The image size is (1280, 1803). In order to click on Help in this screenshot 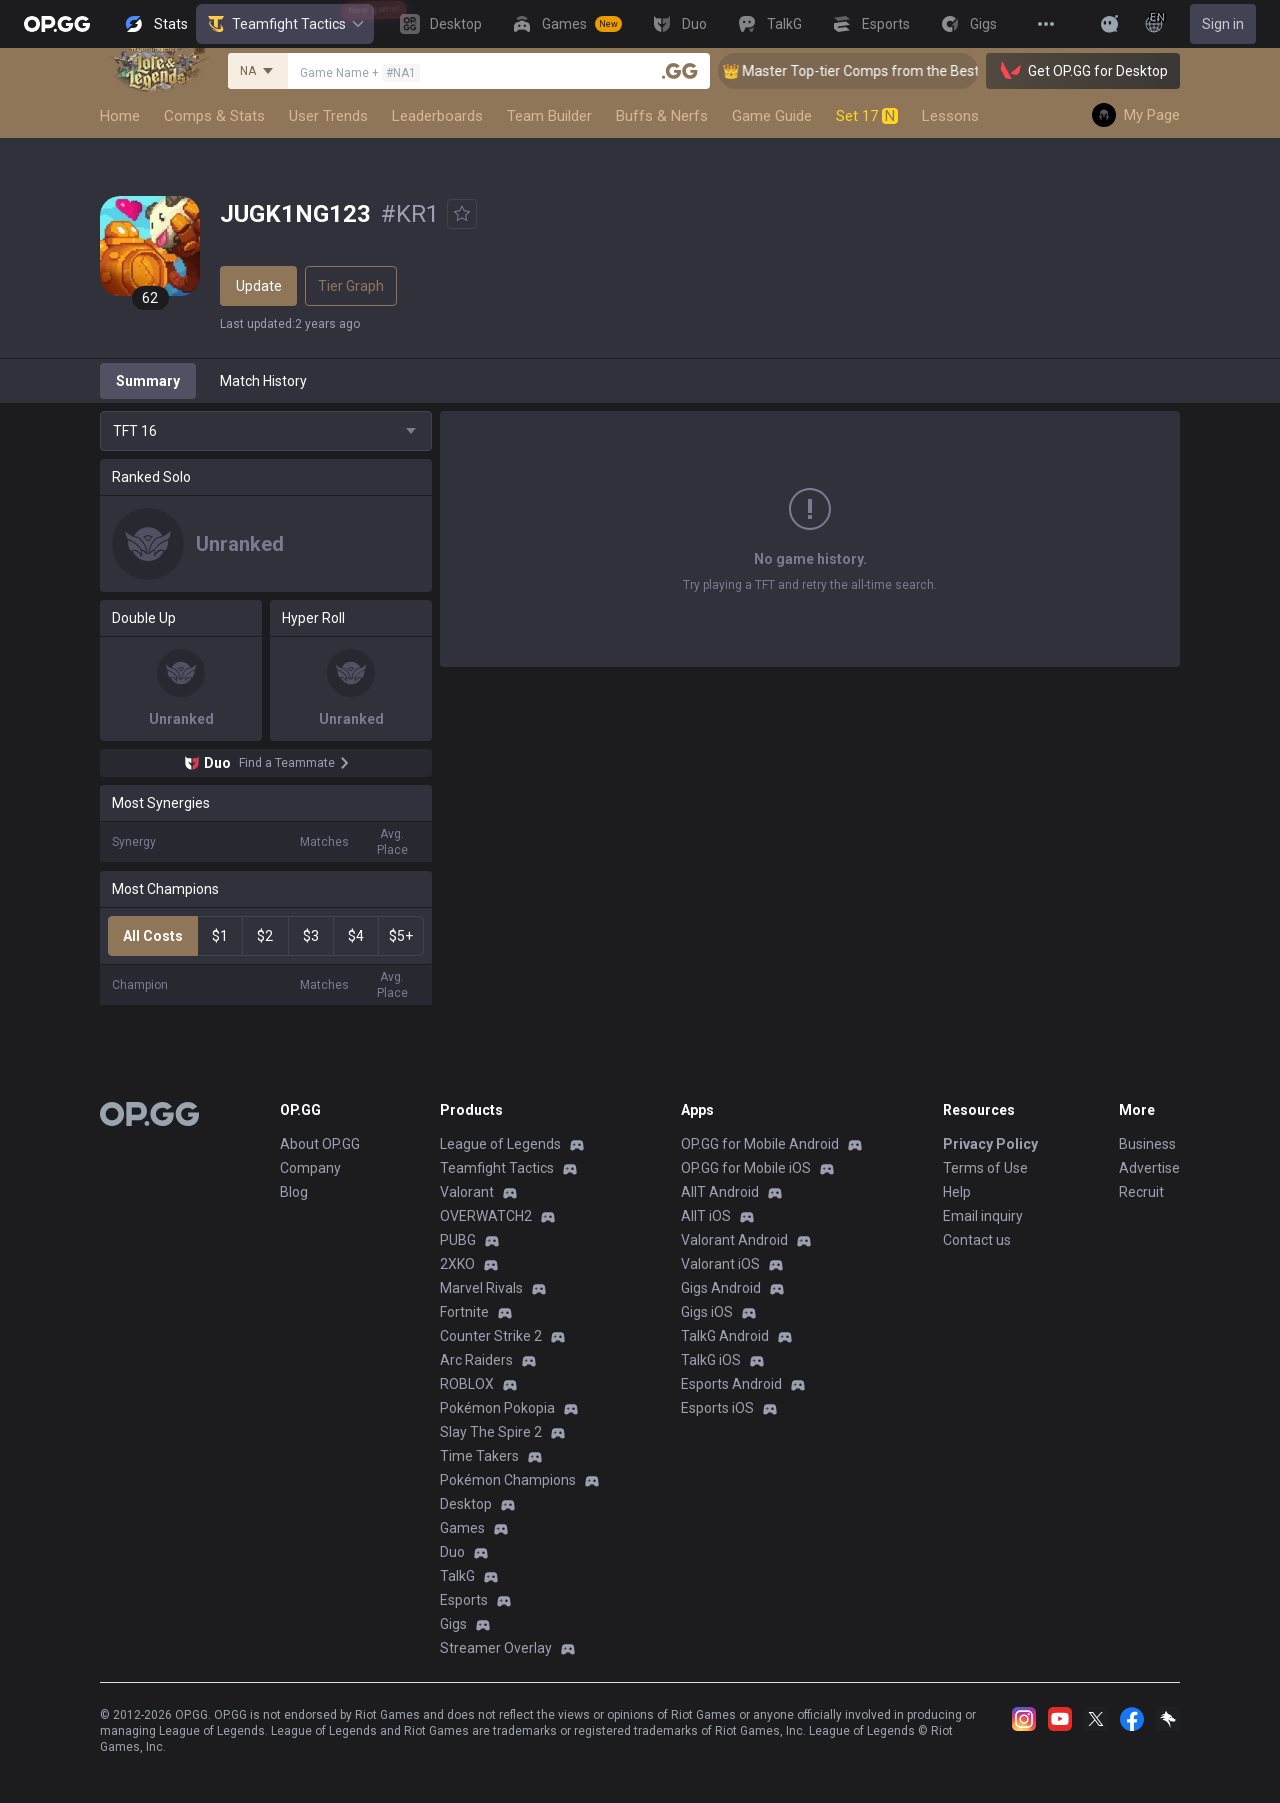, I will do `click(957, 1192)`.